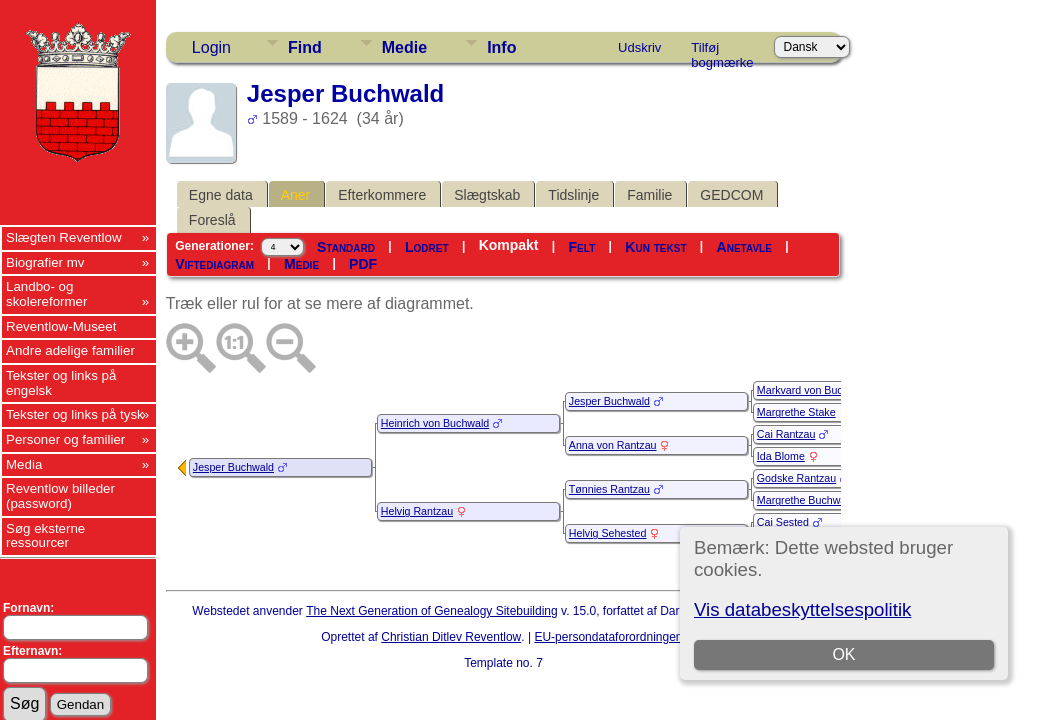 The height and width of the screenshot is (720, 1039). Describe the element at coordinates (404, 47) in the screenshot. I see `Medie` at that location.